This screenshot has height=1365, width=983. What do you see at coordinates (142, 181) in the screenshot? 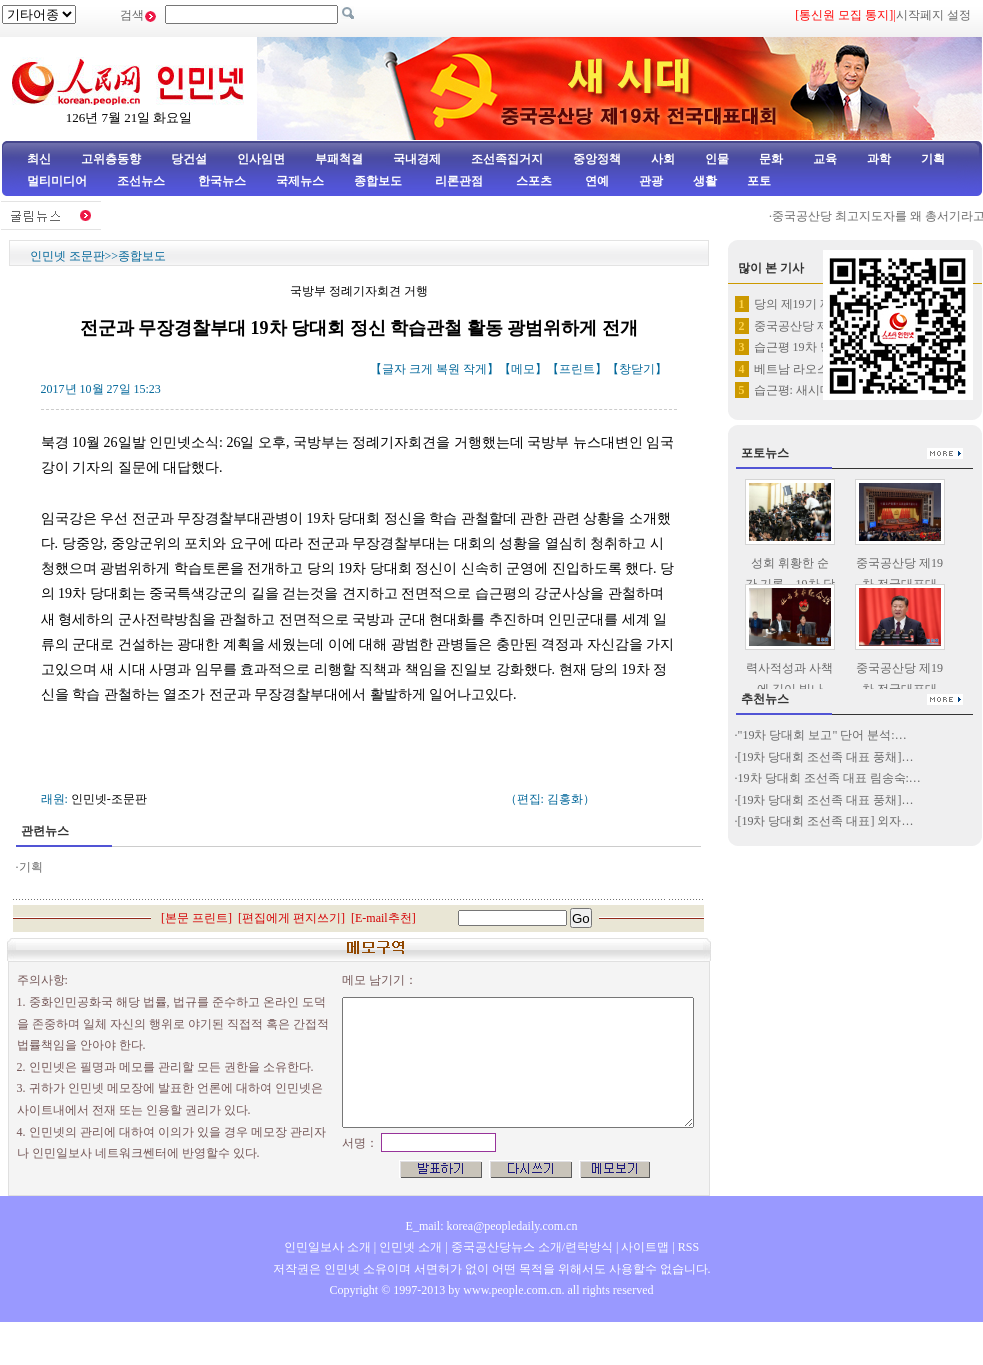
I see `조선뉴스` at bounding box center [142, 181].